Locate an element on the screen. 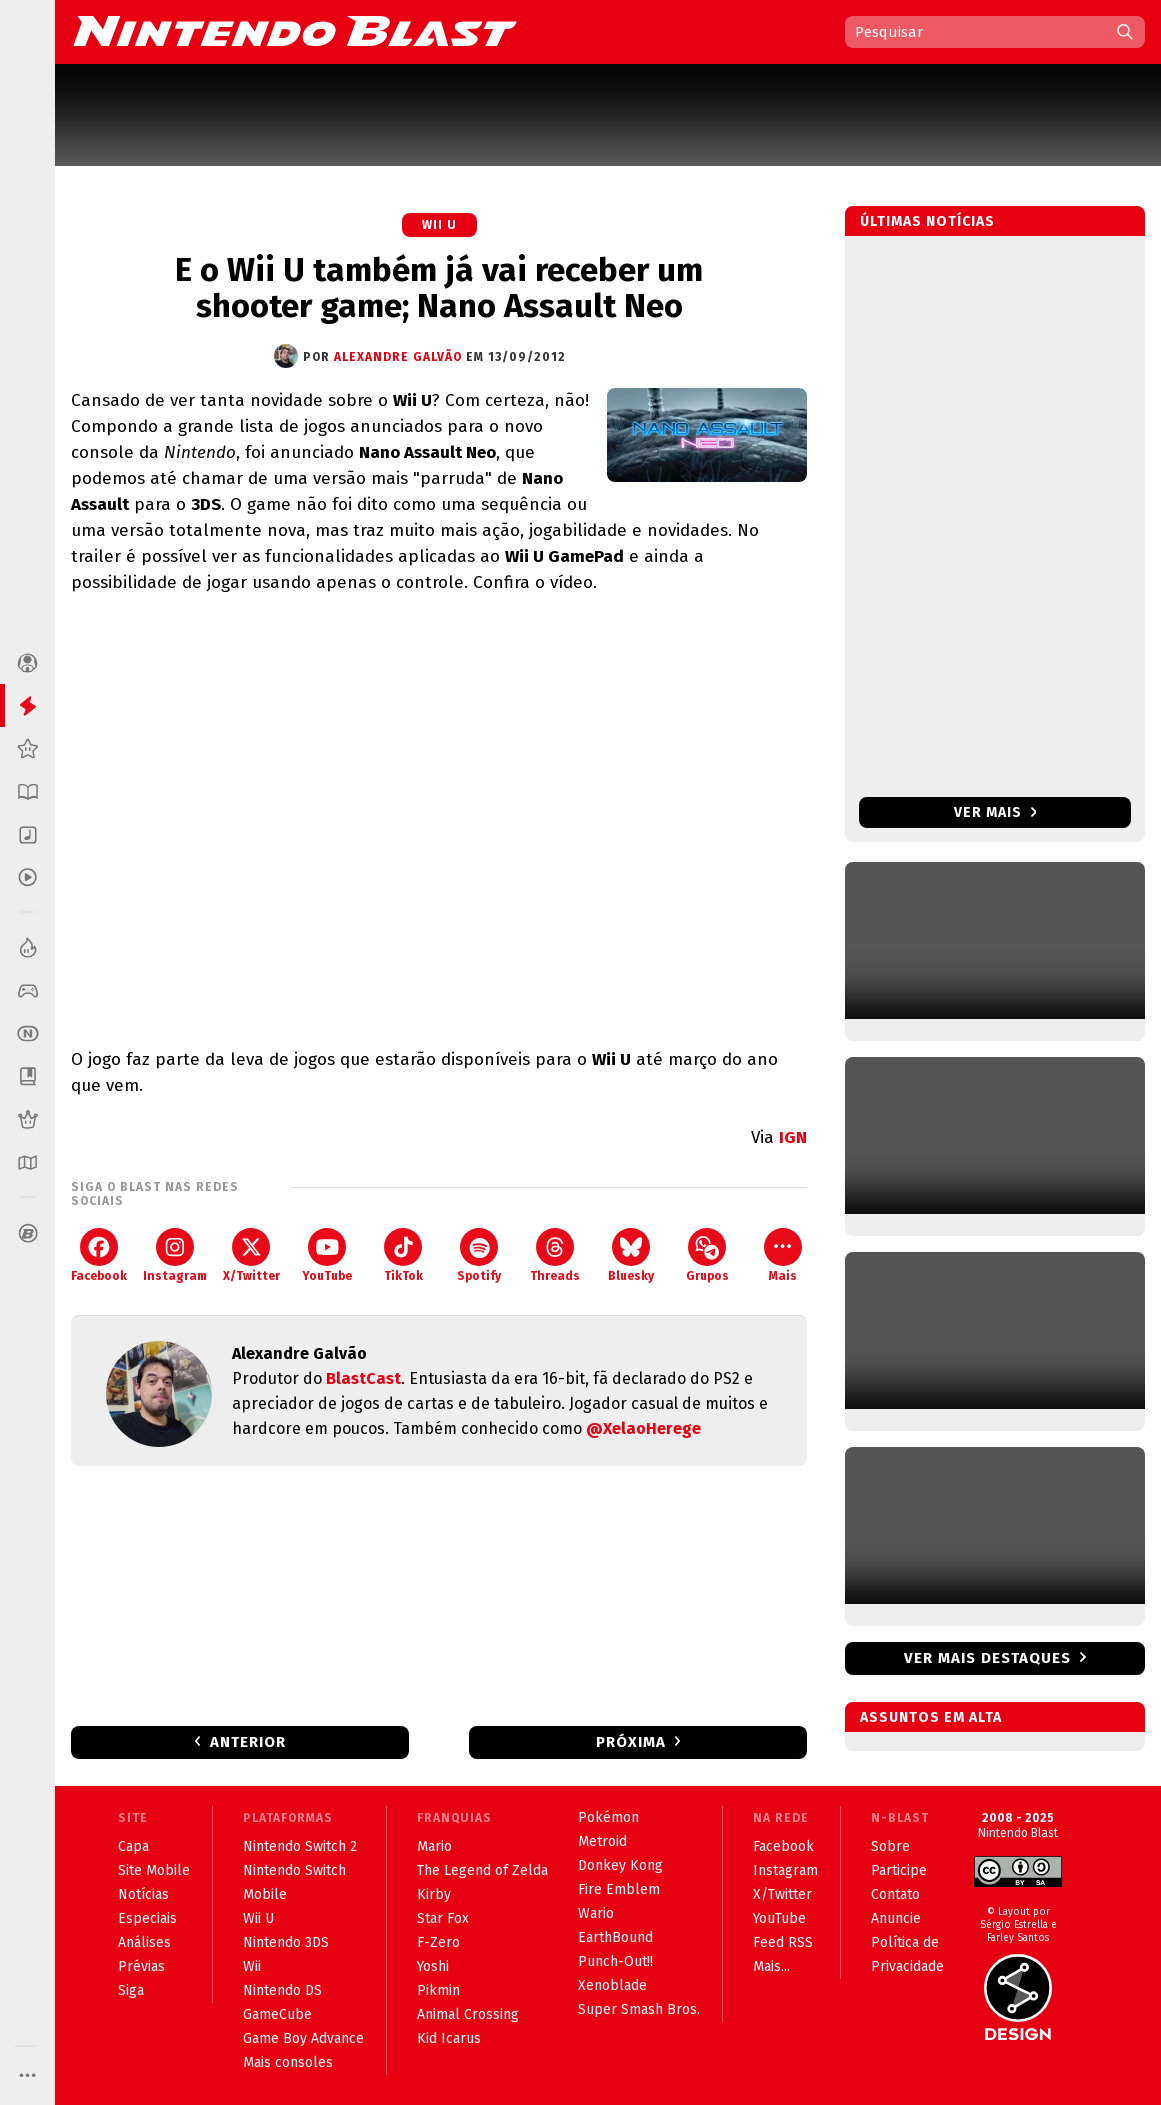  TikTok is located at coordinates (403, 1255).